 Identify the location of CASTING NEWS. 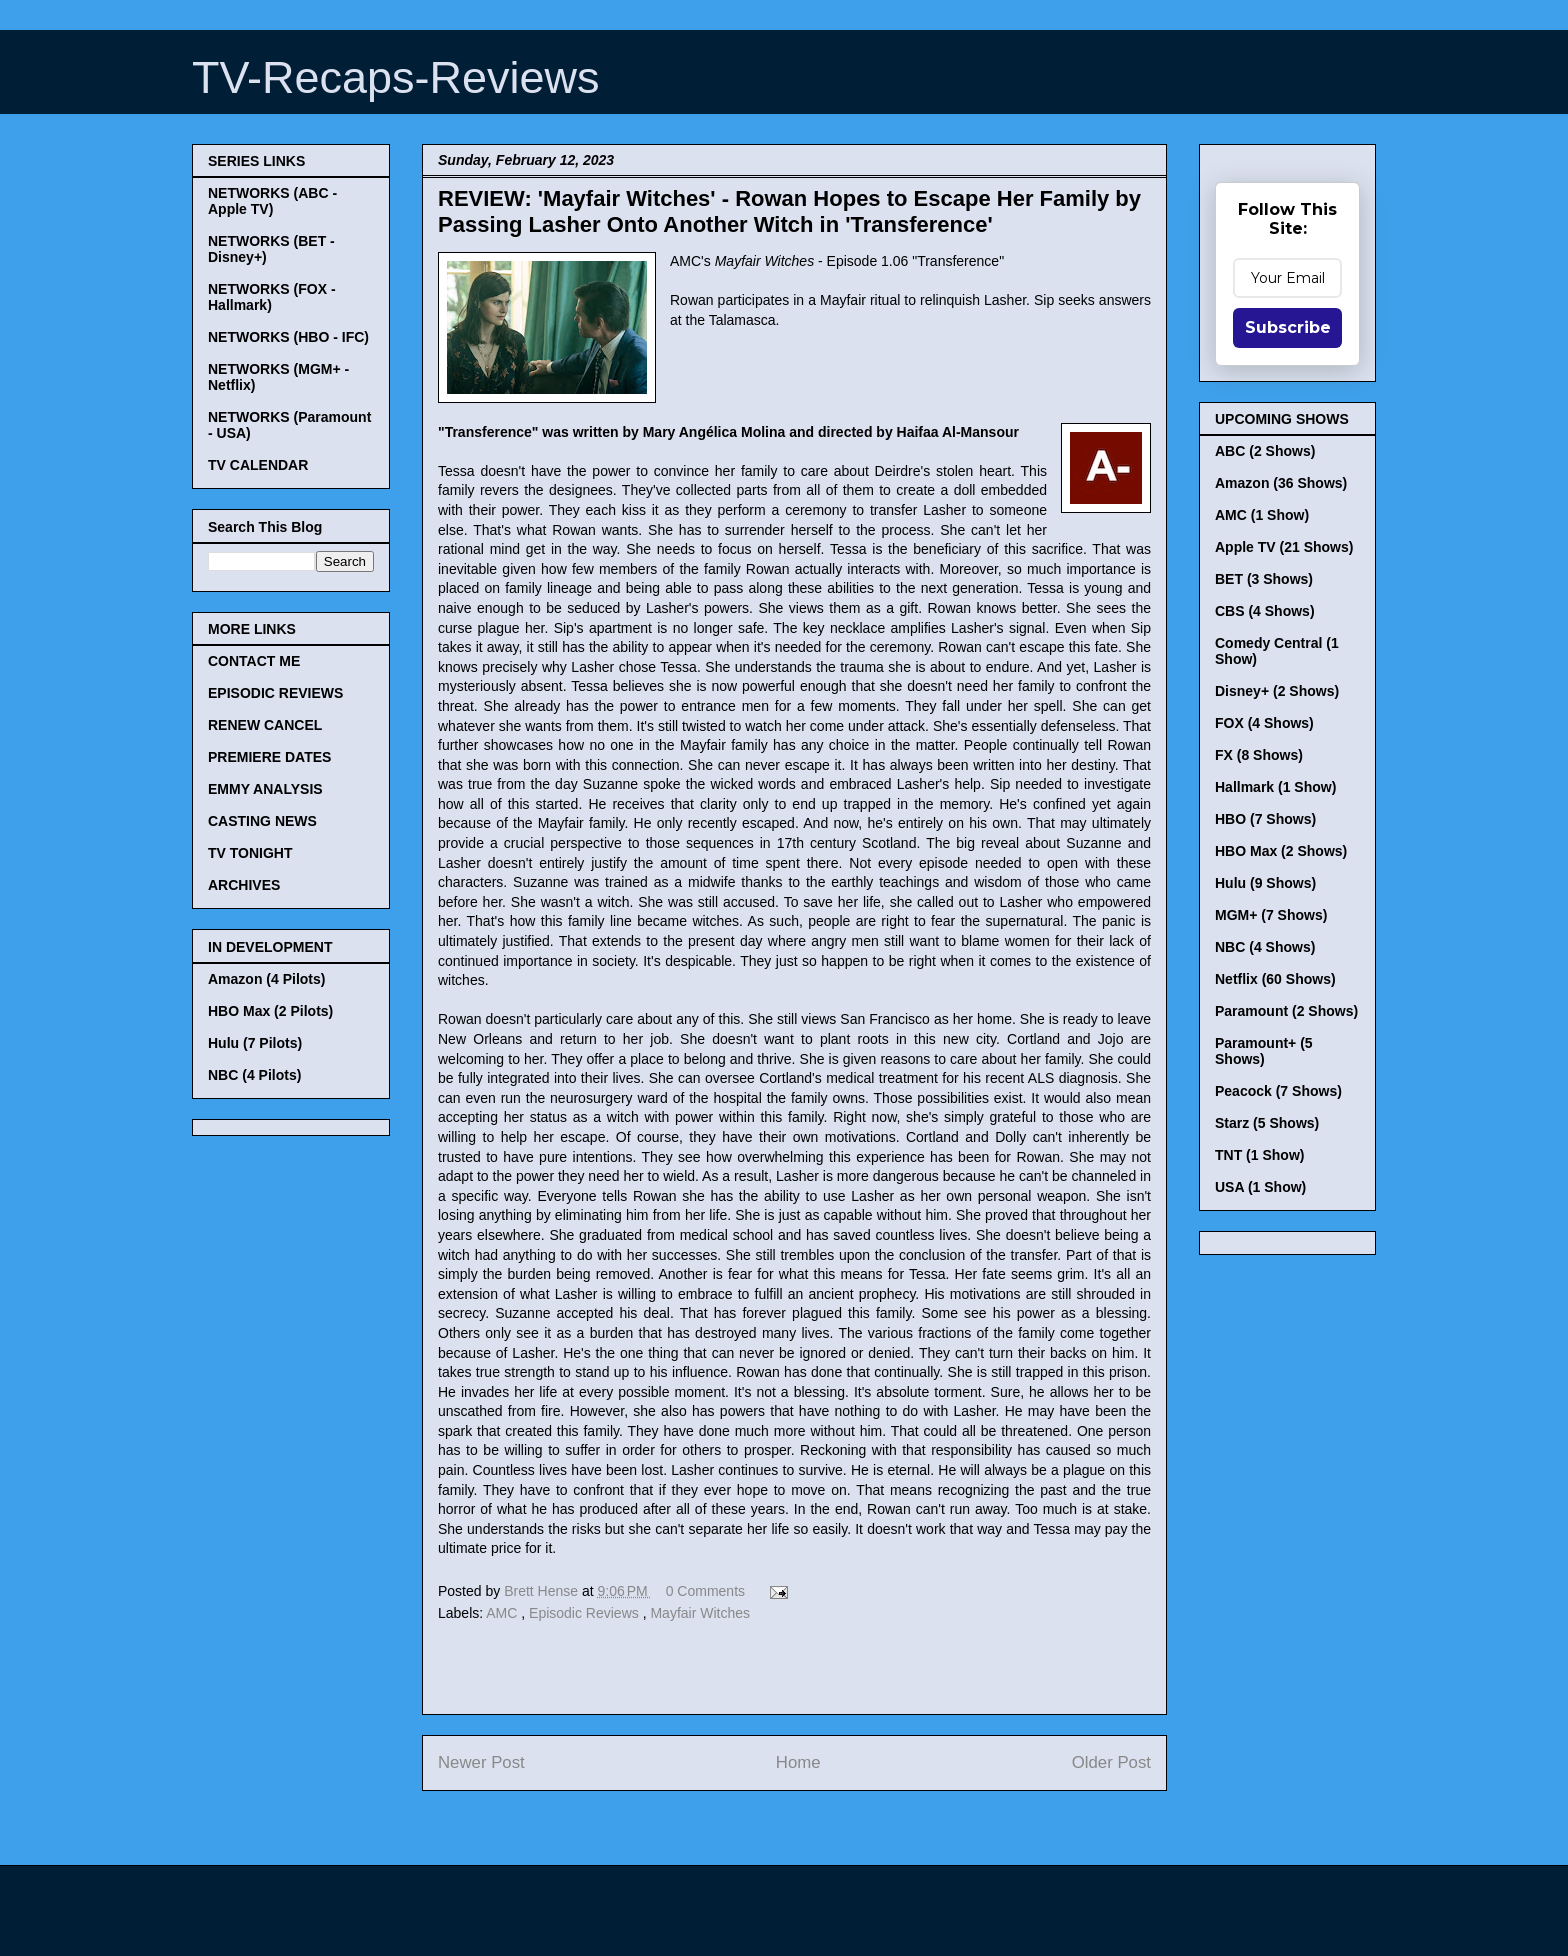
(262, 821).